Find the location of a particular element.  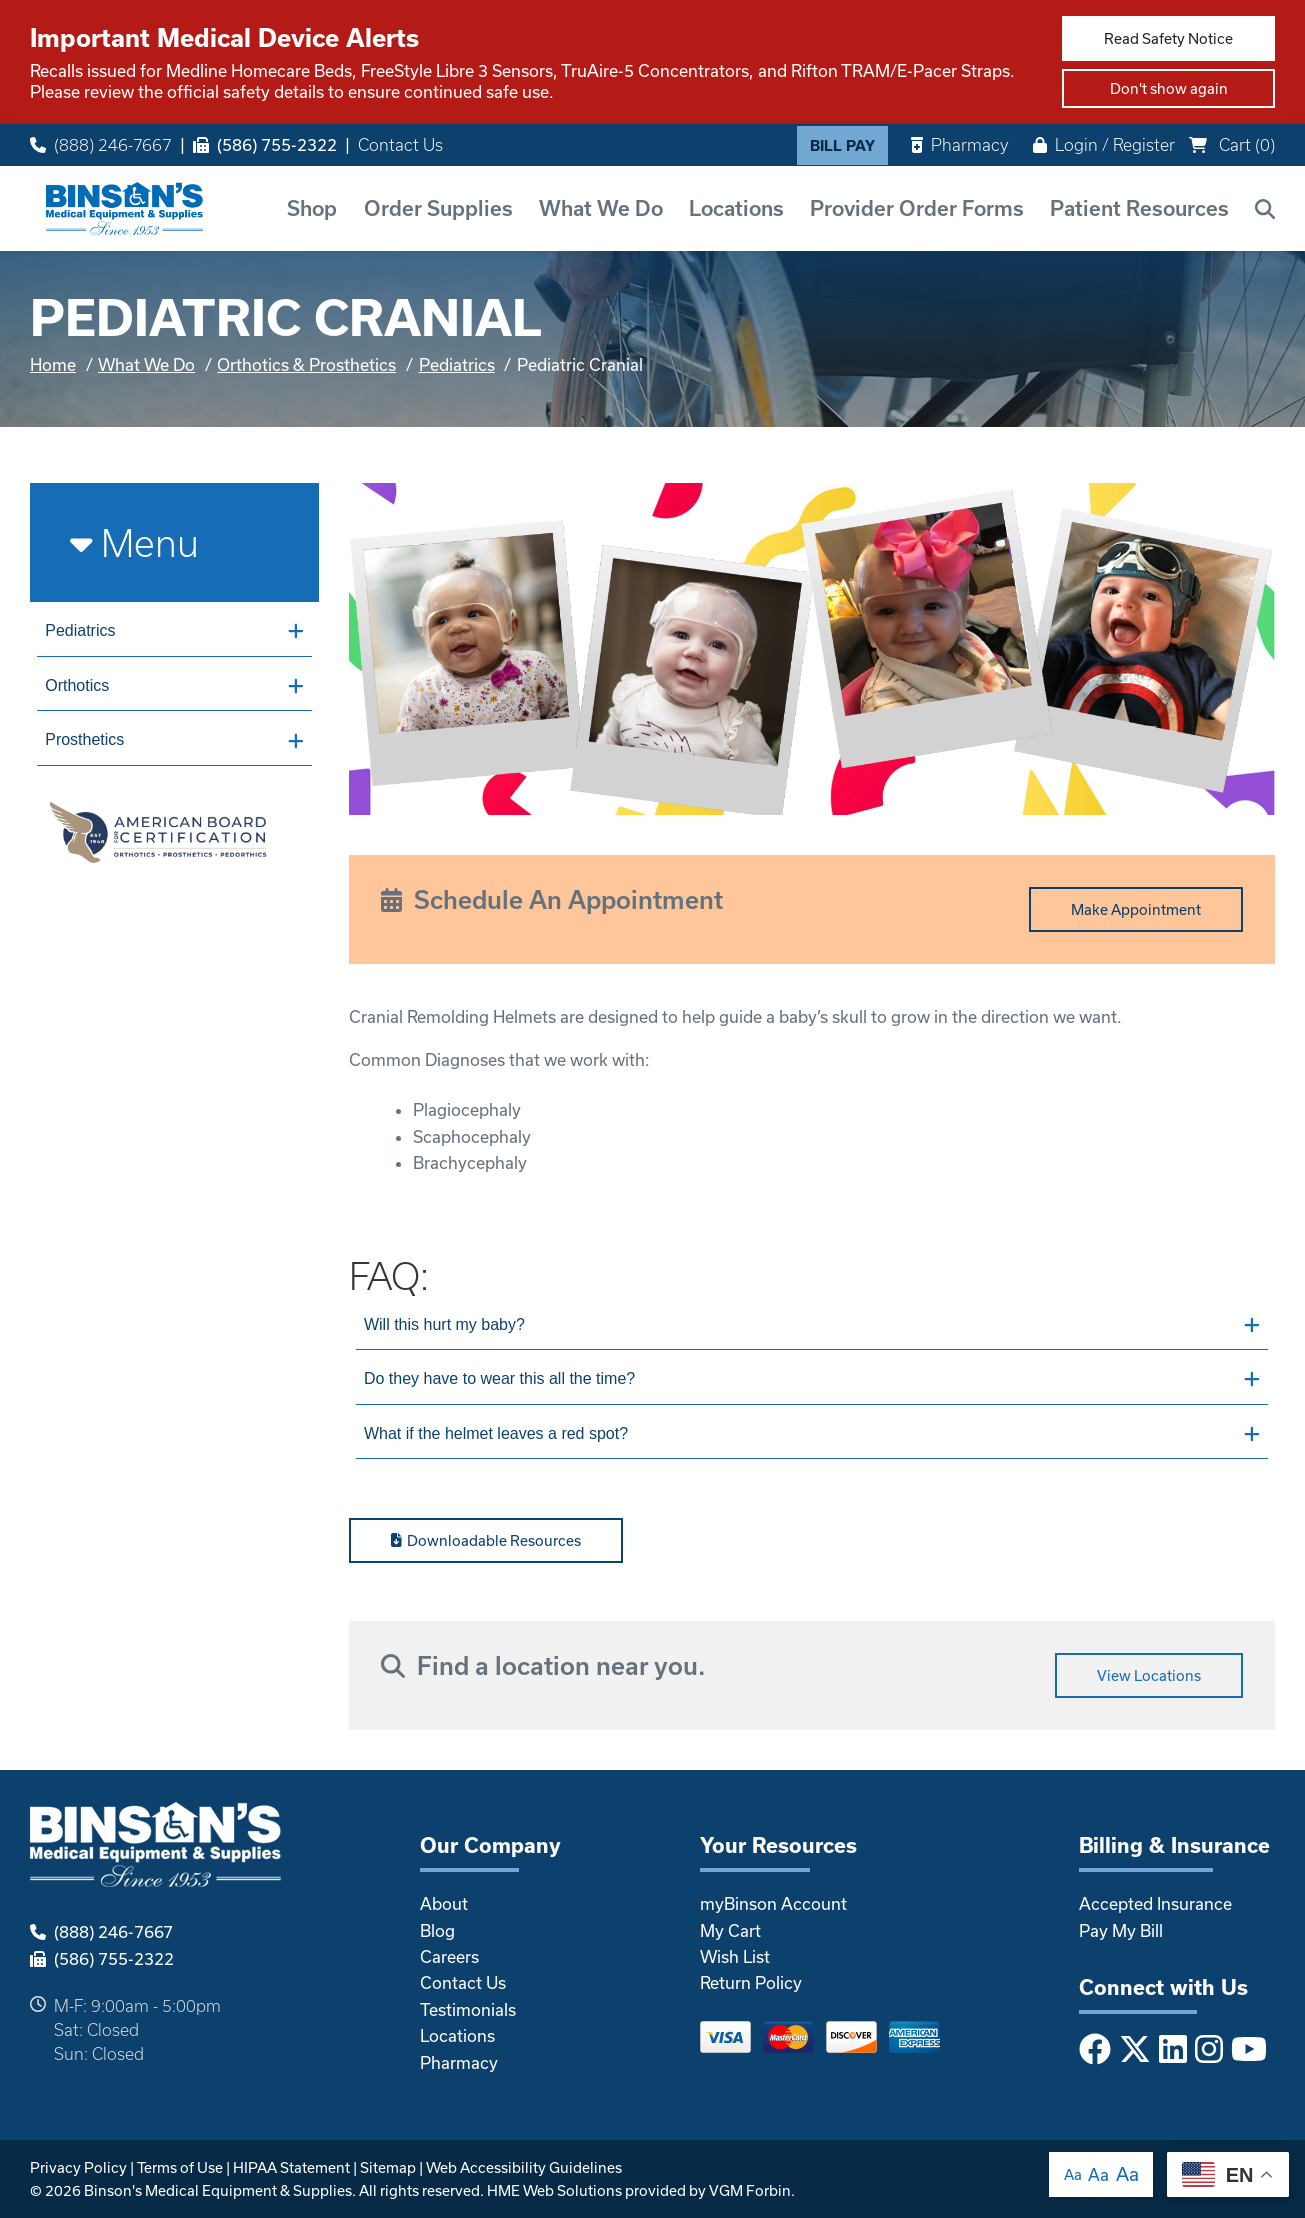

Do they have to wear this all the time? is located at coordinates (812, 1379).